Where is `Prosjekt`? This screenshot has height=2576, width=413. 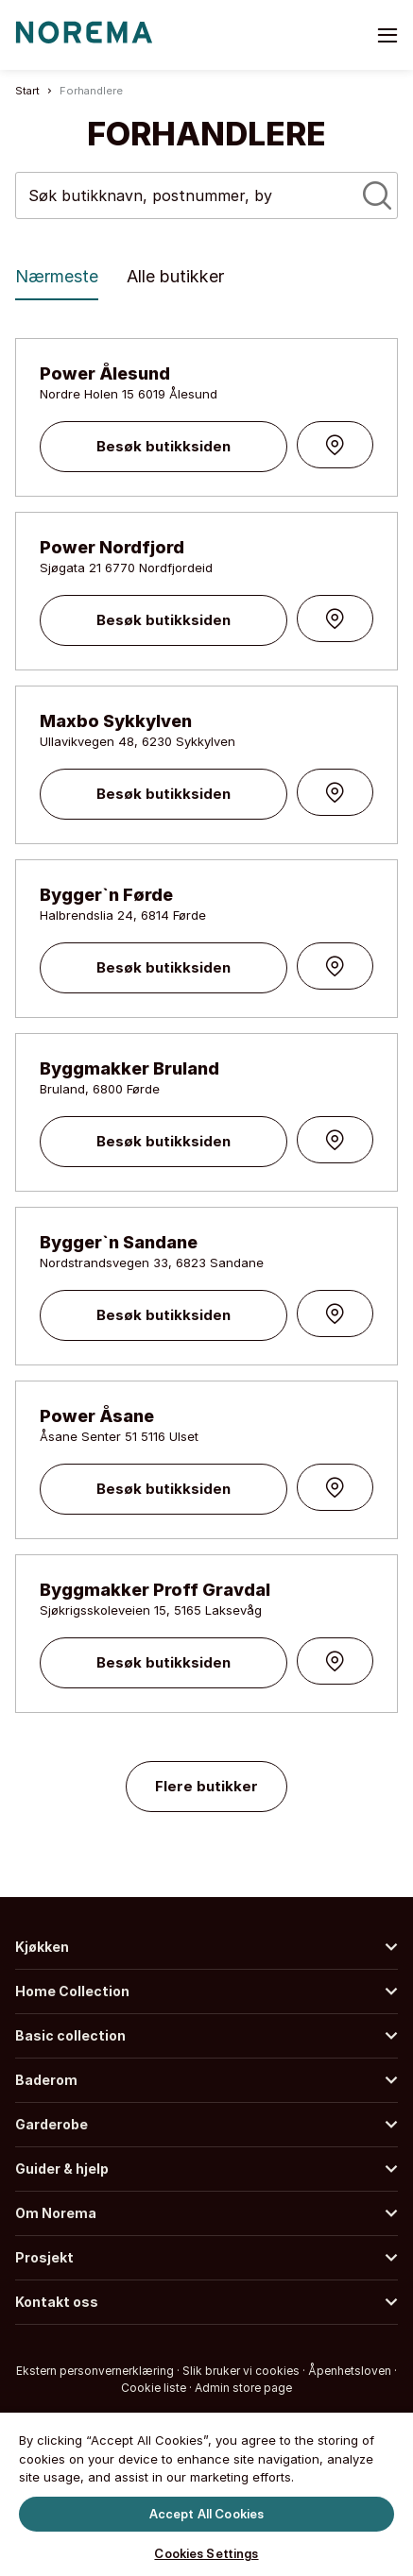 Prosjekt is located at coordinates (44, 2257).